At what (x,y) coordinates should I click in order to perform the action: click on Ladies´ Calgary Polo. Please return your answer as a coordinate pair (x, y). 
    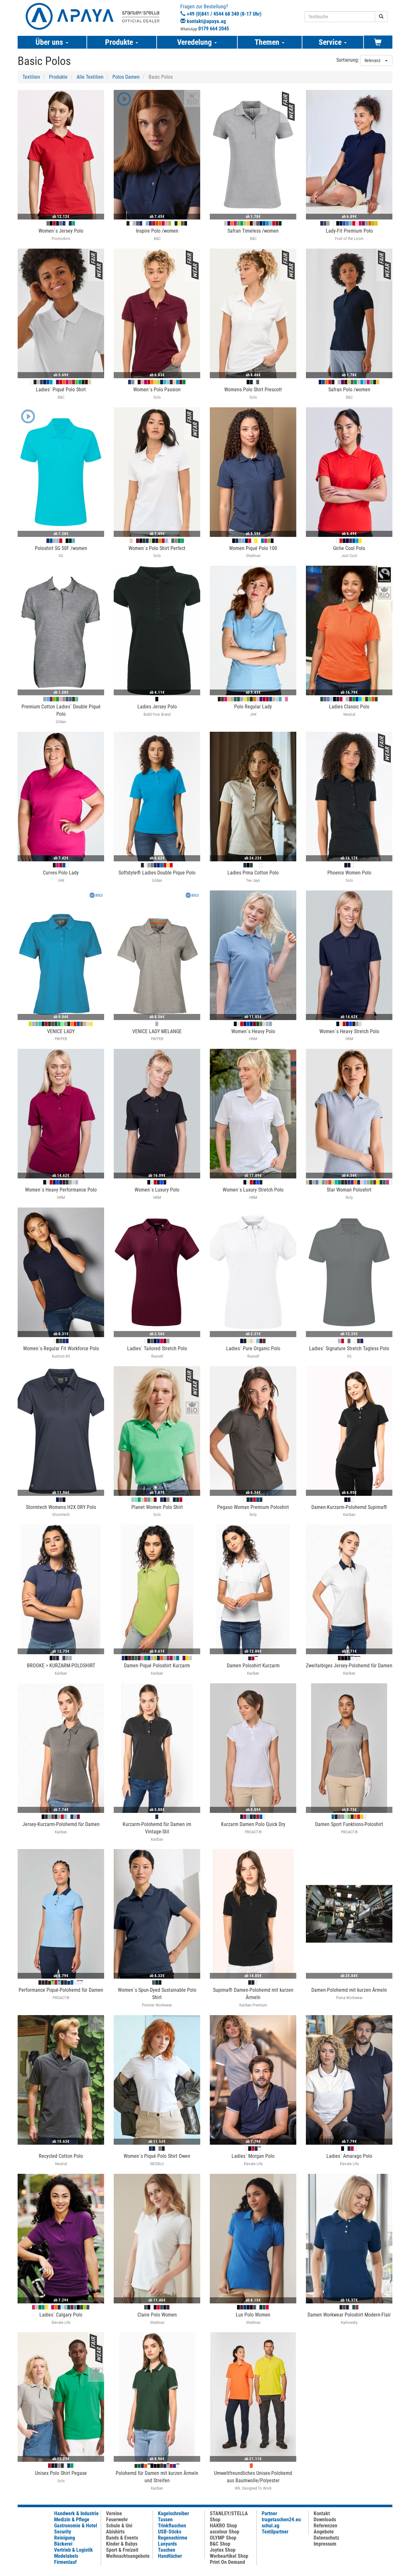
    Looking at the image, I should click on (60, 2315).